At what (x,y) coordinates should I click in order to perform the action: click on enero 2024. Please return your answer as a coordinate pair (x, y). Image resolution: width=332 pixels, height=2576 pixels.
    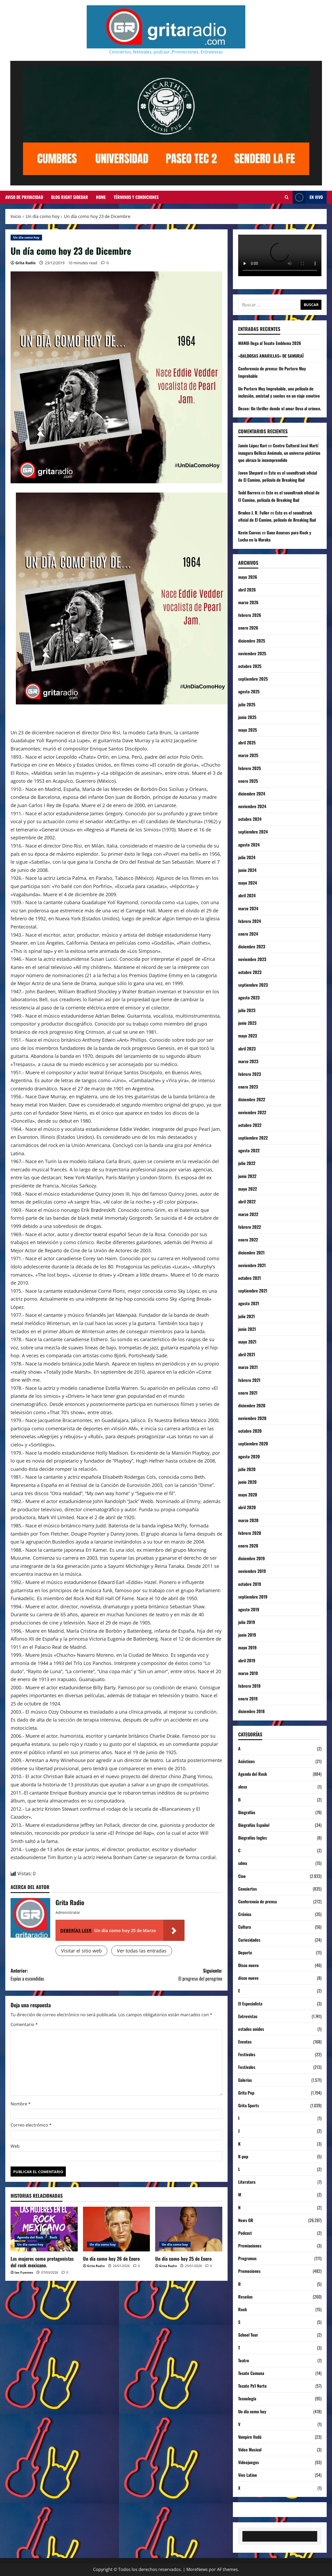
    Looking at the image, I should click on (248, 934).